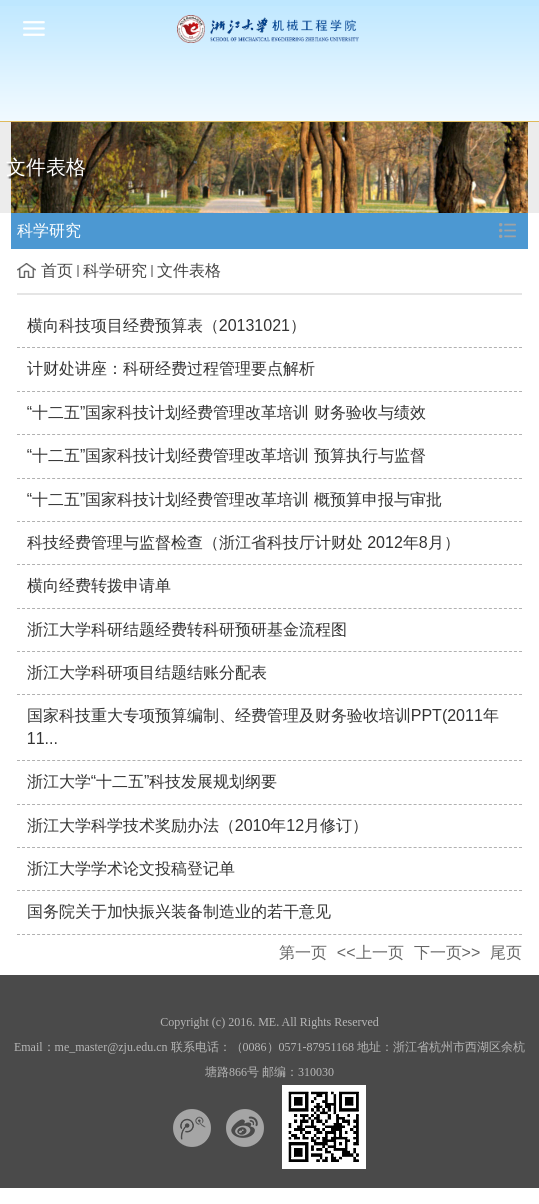  I want to click on 浙江大学科研项目结题结账分配表, so click(147, 672).